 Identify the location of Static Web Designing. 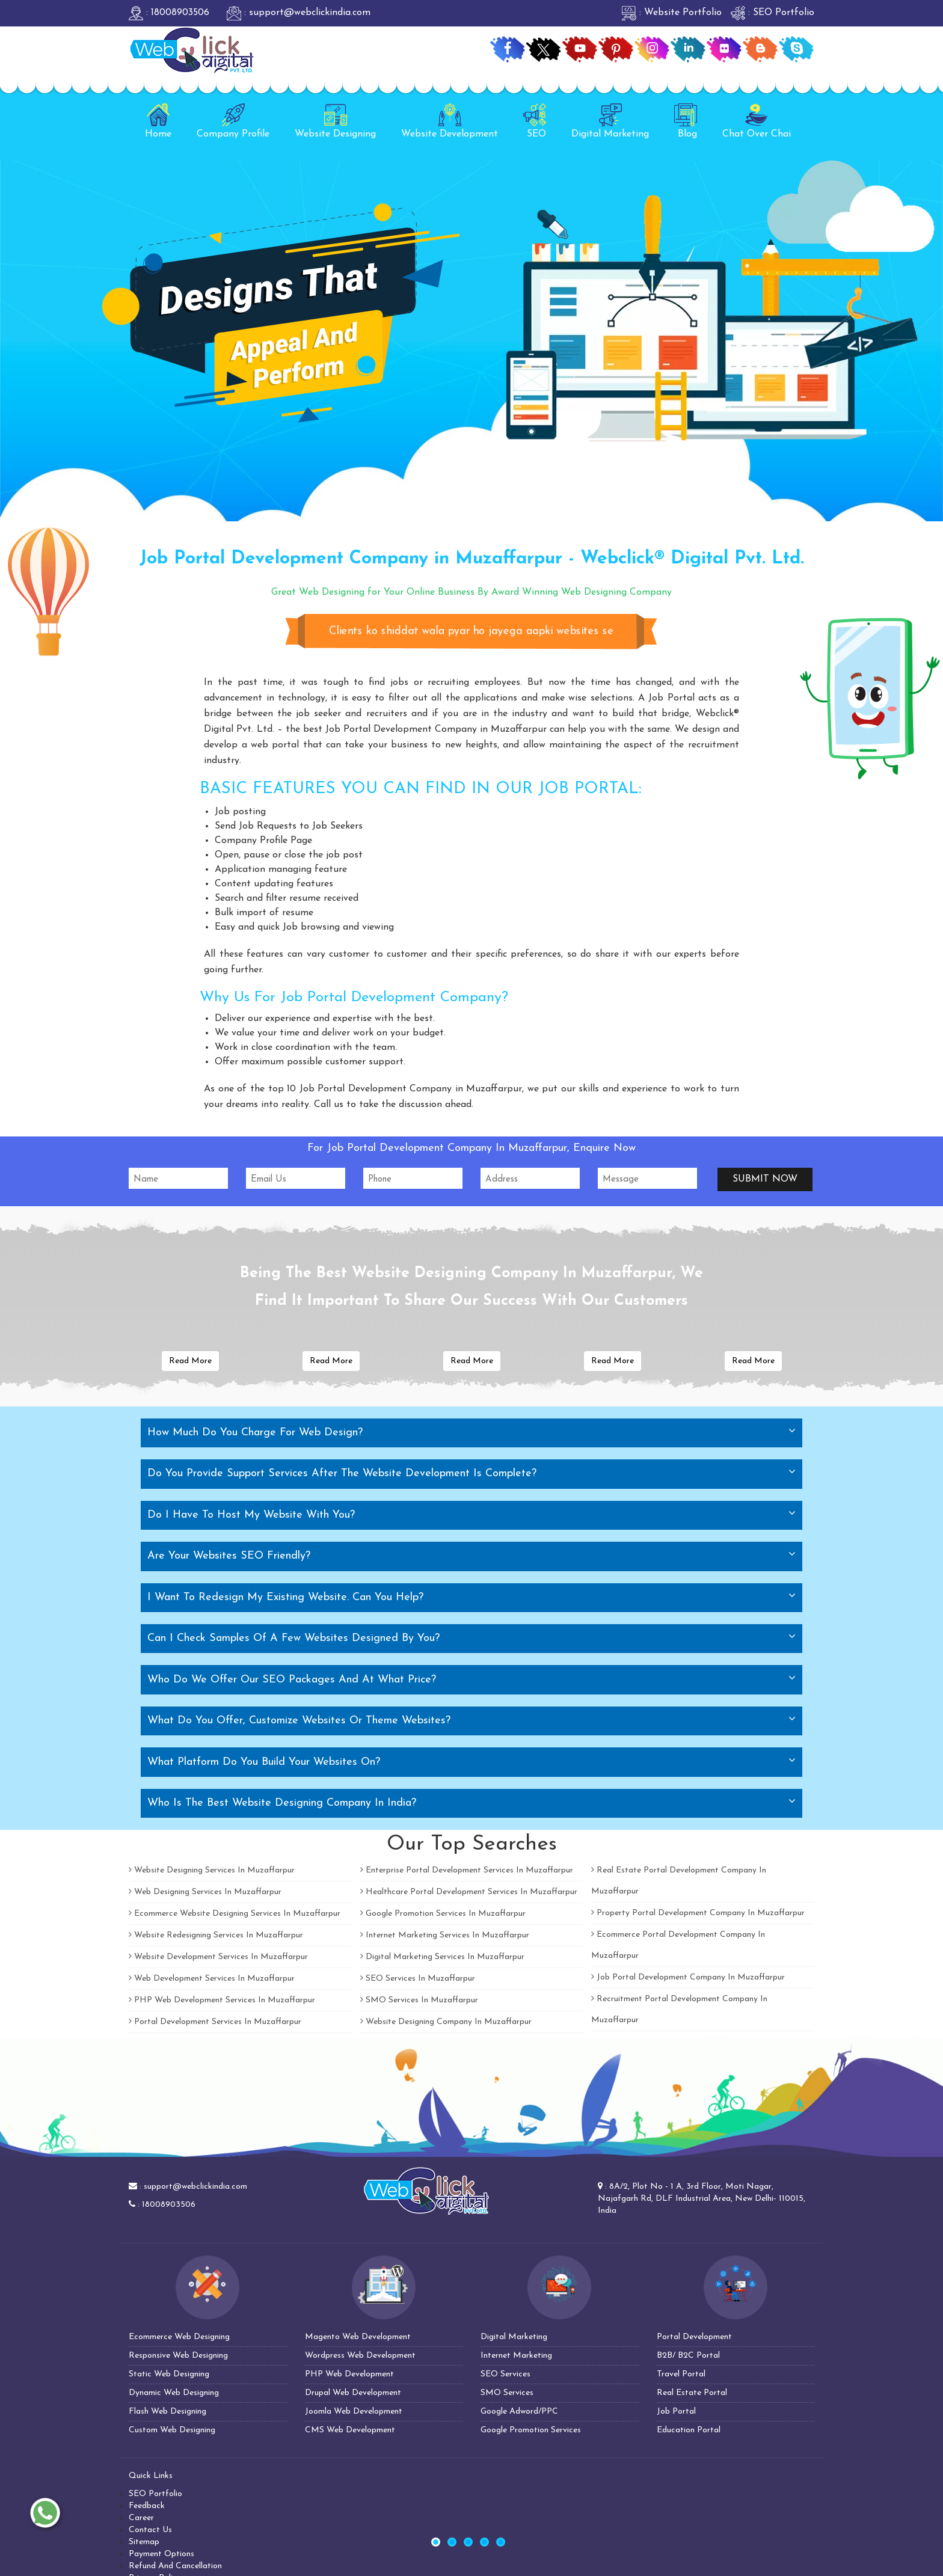
(169, 2374).